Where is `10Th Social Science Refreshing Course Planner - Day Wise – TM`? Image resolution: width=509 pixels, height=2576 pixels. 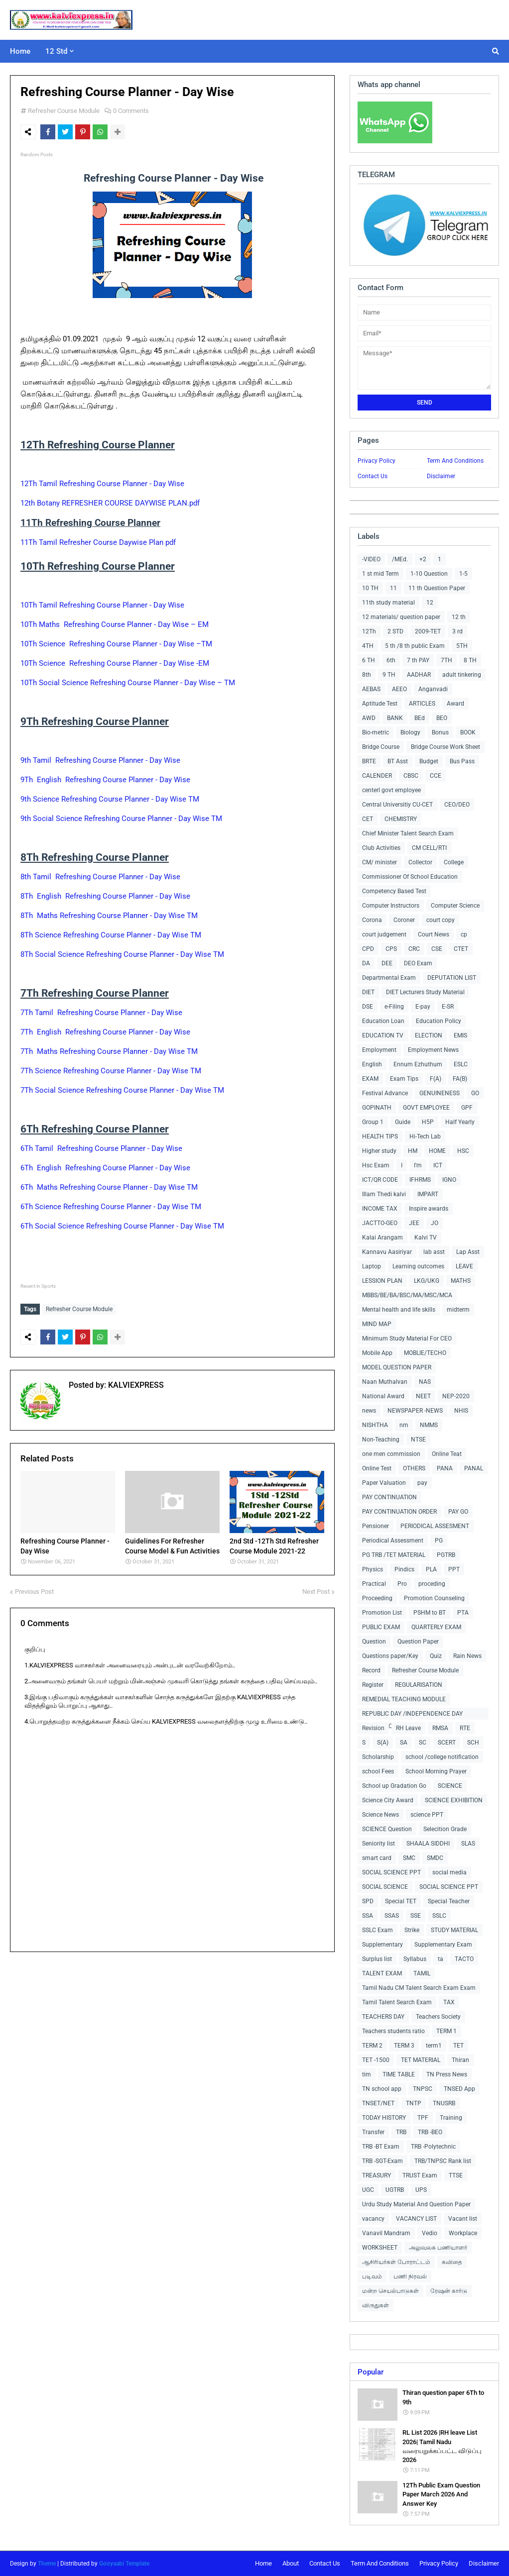 10Th Social Science Refreshing Course Planner - Day Wise – TM is located at coordinates (127, 682).